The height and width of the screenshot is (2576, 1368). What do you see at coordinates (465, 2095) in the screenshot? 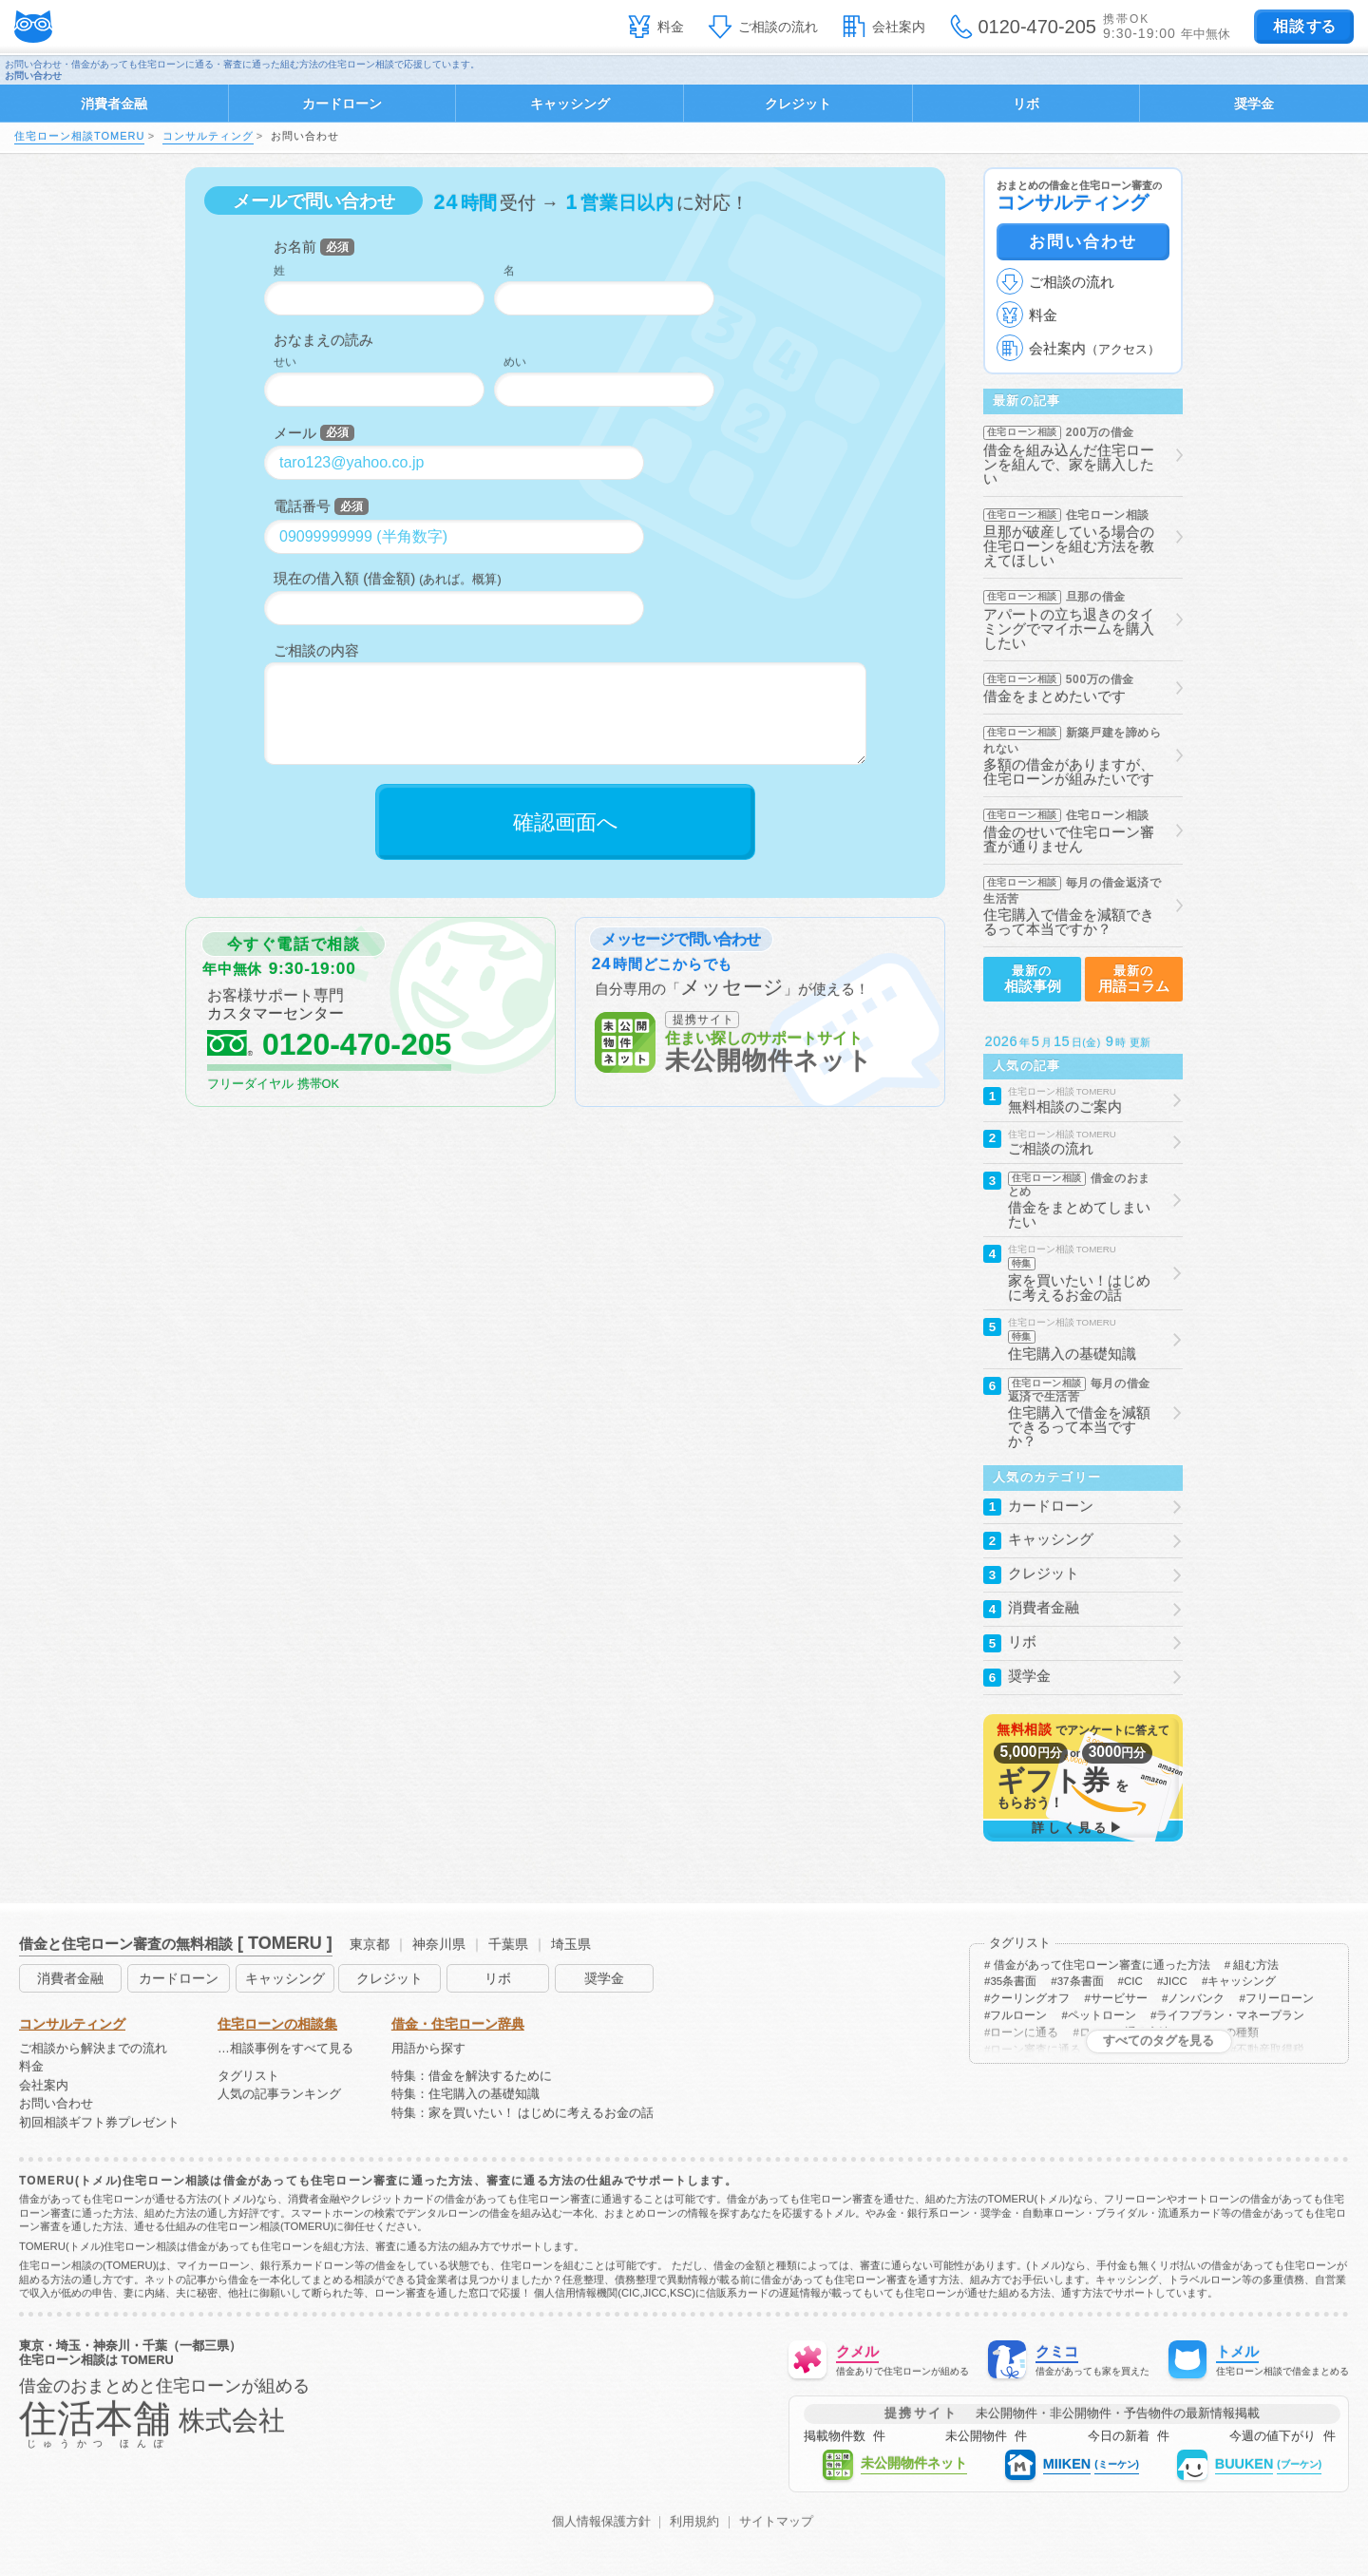
I see `特集：住宅購入の基礎知識` at bounding box center [465, 2095].